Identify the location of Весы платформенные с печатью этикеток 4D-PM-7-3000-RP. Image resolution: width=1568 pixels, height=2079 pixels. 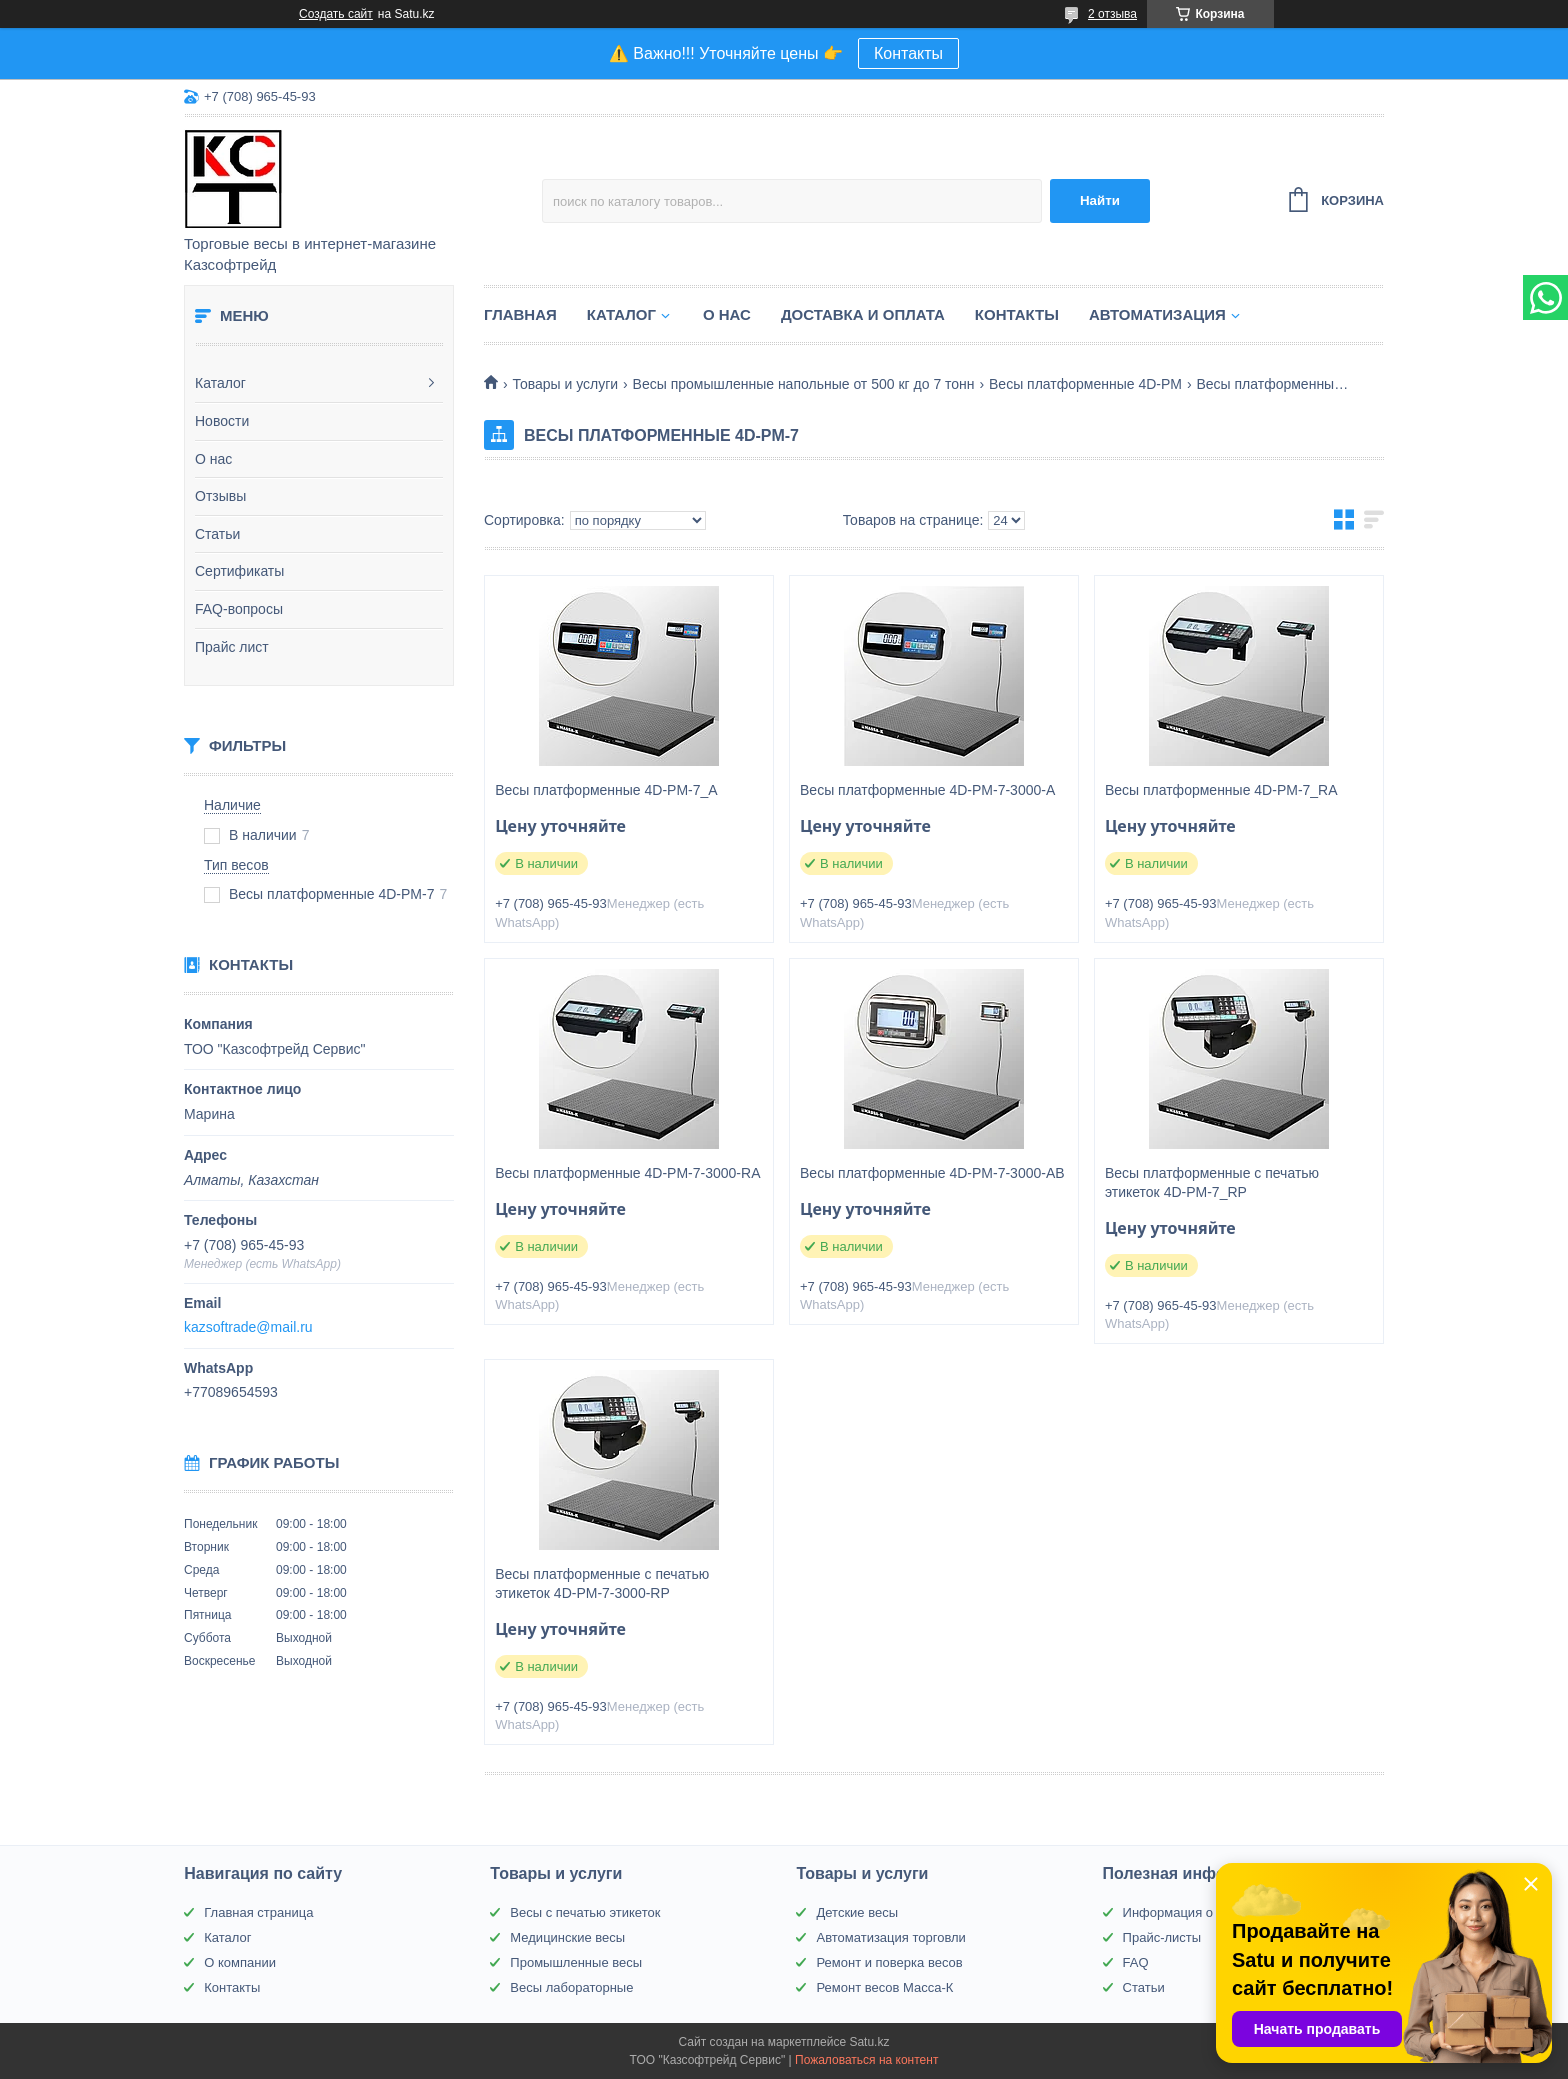
(602, 1583).